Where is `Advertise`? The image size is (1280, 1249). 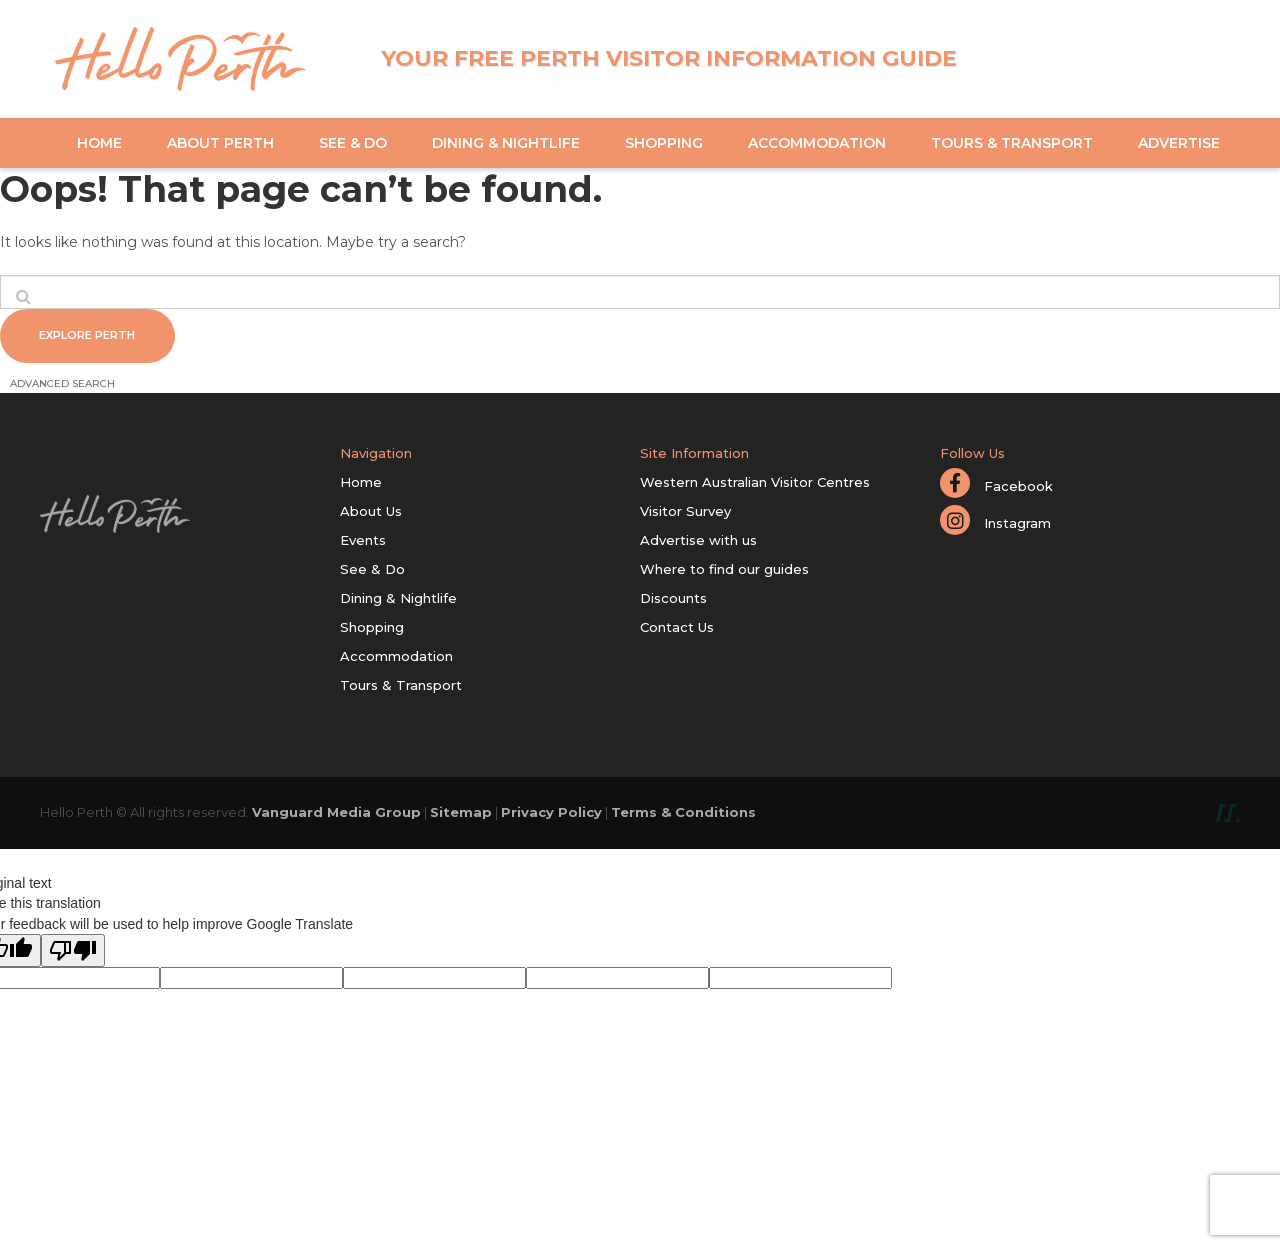 Advertise is located at coordinates (1179, 143).